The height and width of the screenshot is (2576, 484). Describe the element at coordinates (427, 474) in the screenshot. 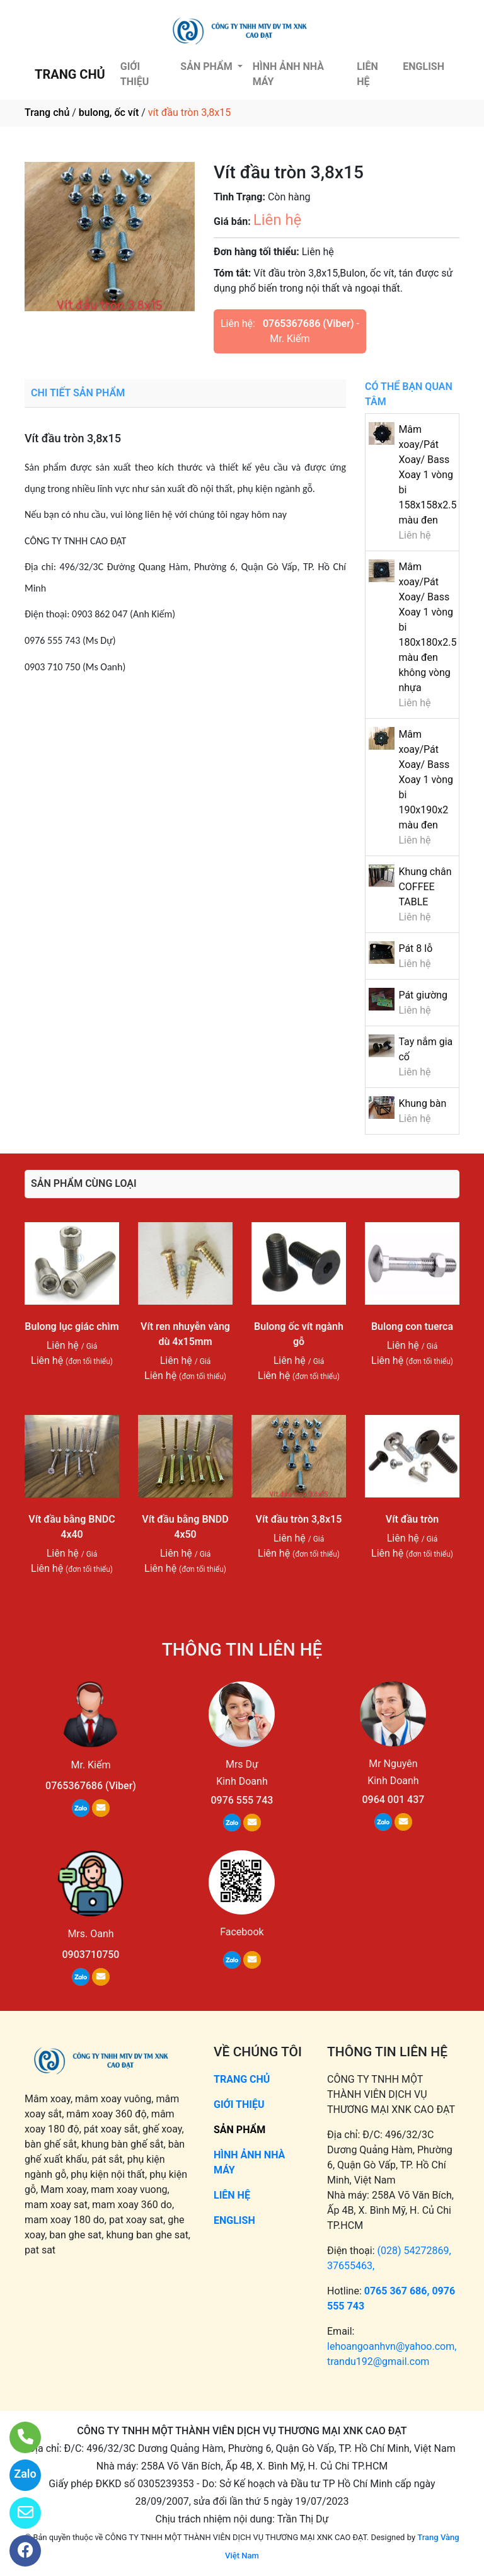

I see `Mâm xoay/Pát Xoay/ Bass Xoay 1 vòng bi 158x158x2.5 màu đen` at that location.